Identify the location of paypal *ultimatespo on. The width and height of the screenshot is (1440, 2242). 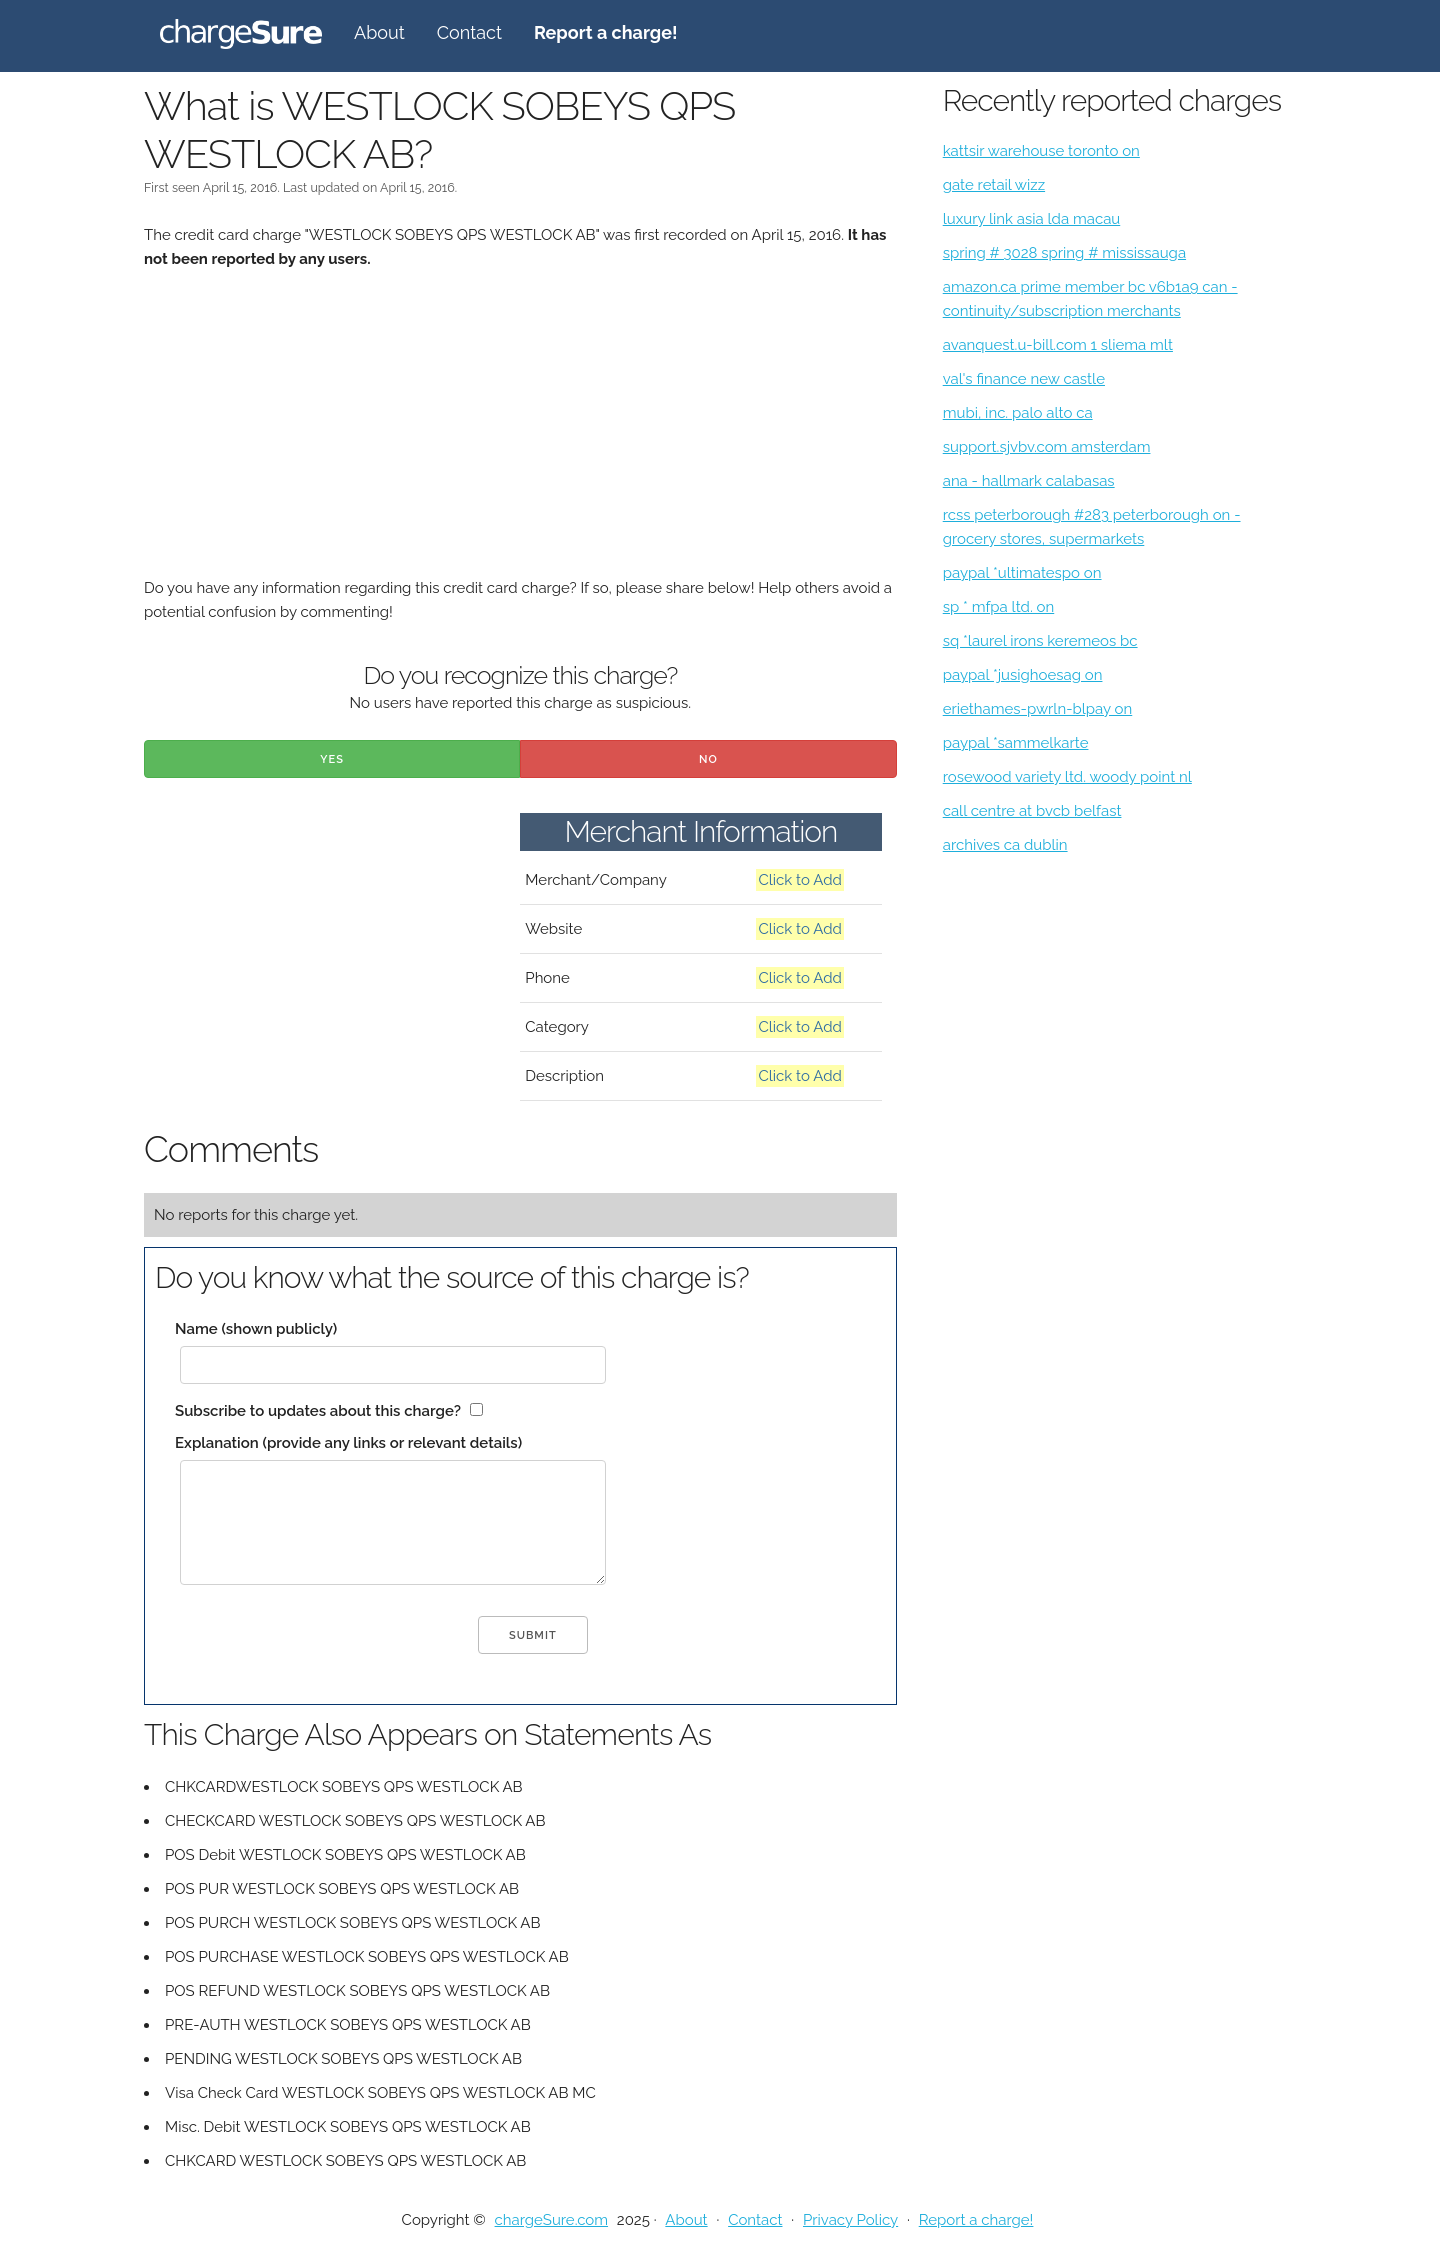
(1022, 573).